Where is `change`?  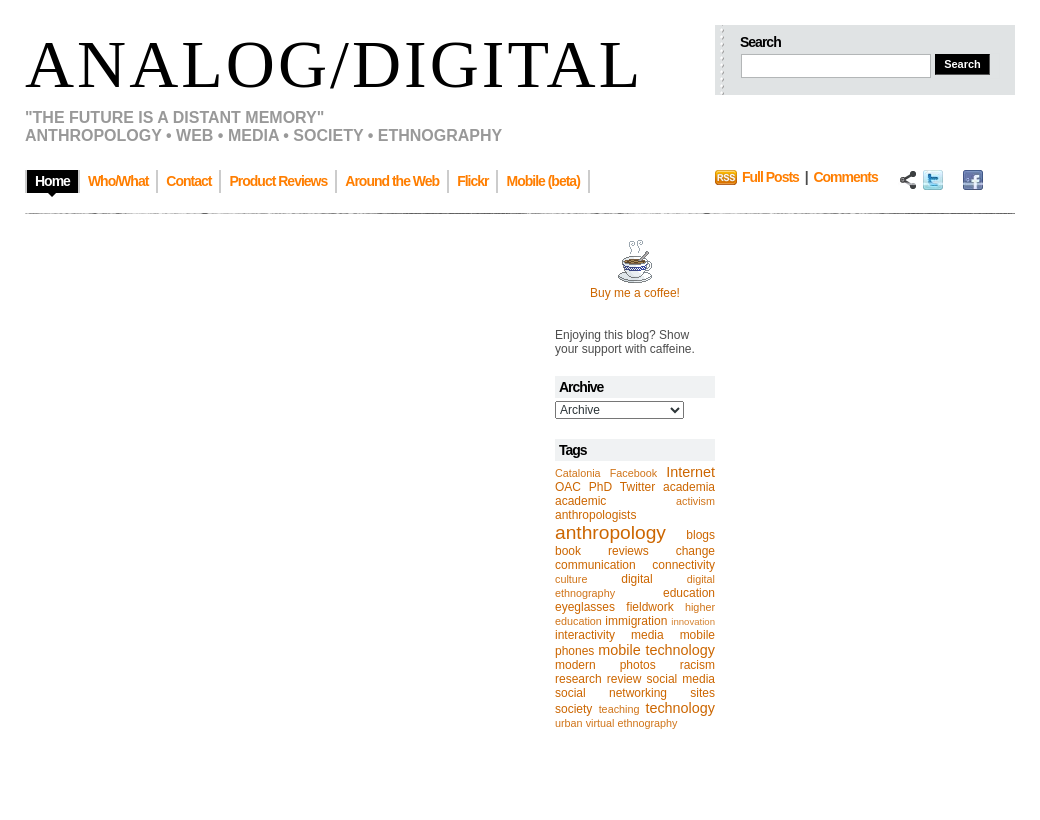
change is located at coordinates (695, 551).